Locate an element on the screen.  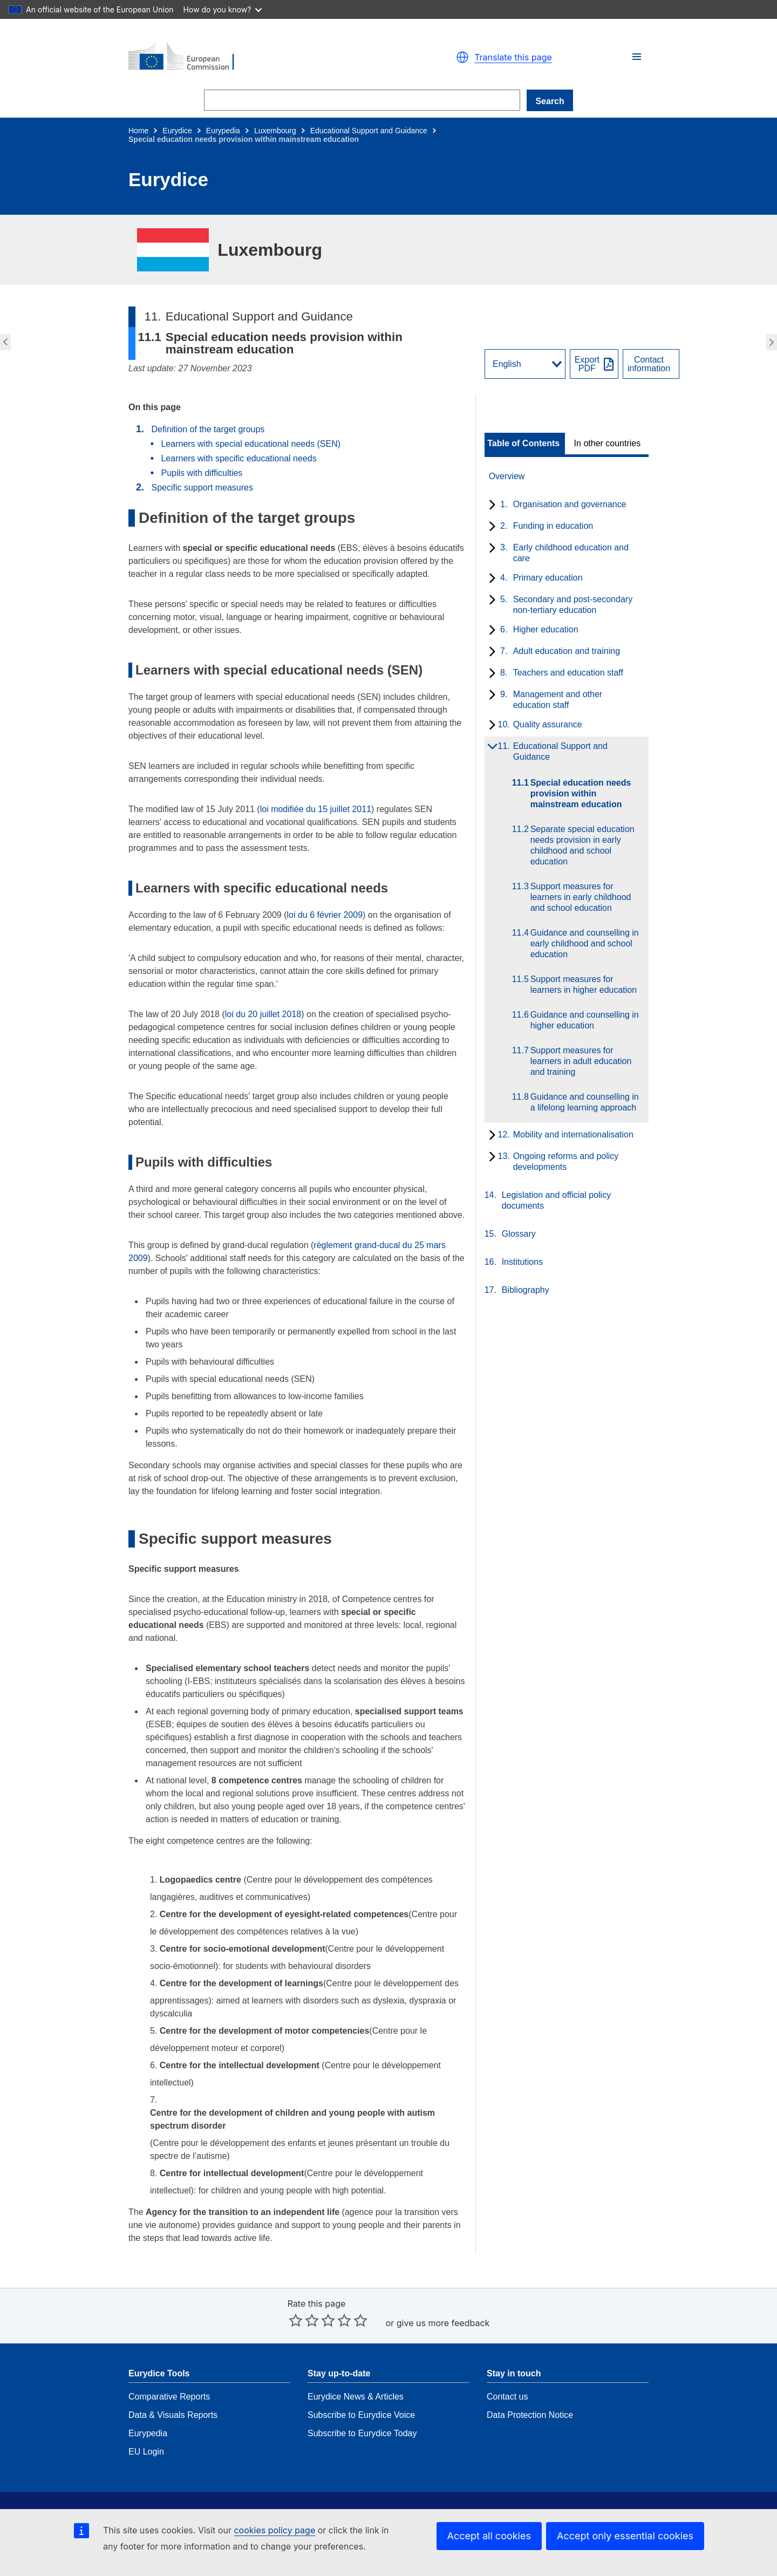
Comparative Reports is located at coordinates (169, 2364).